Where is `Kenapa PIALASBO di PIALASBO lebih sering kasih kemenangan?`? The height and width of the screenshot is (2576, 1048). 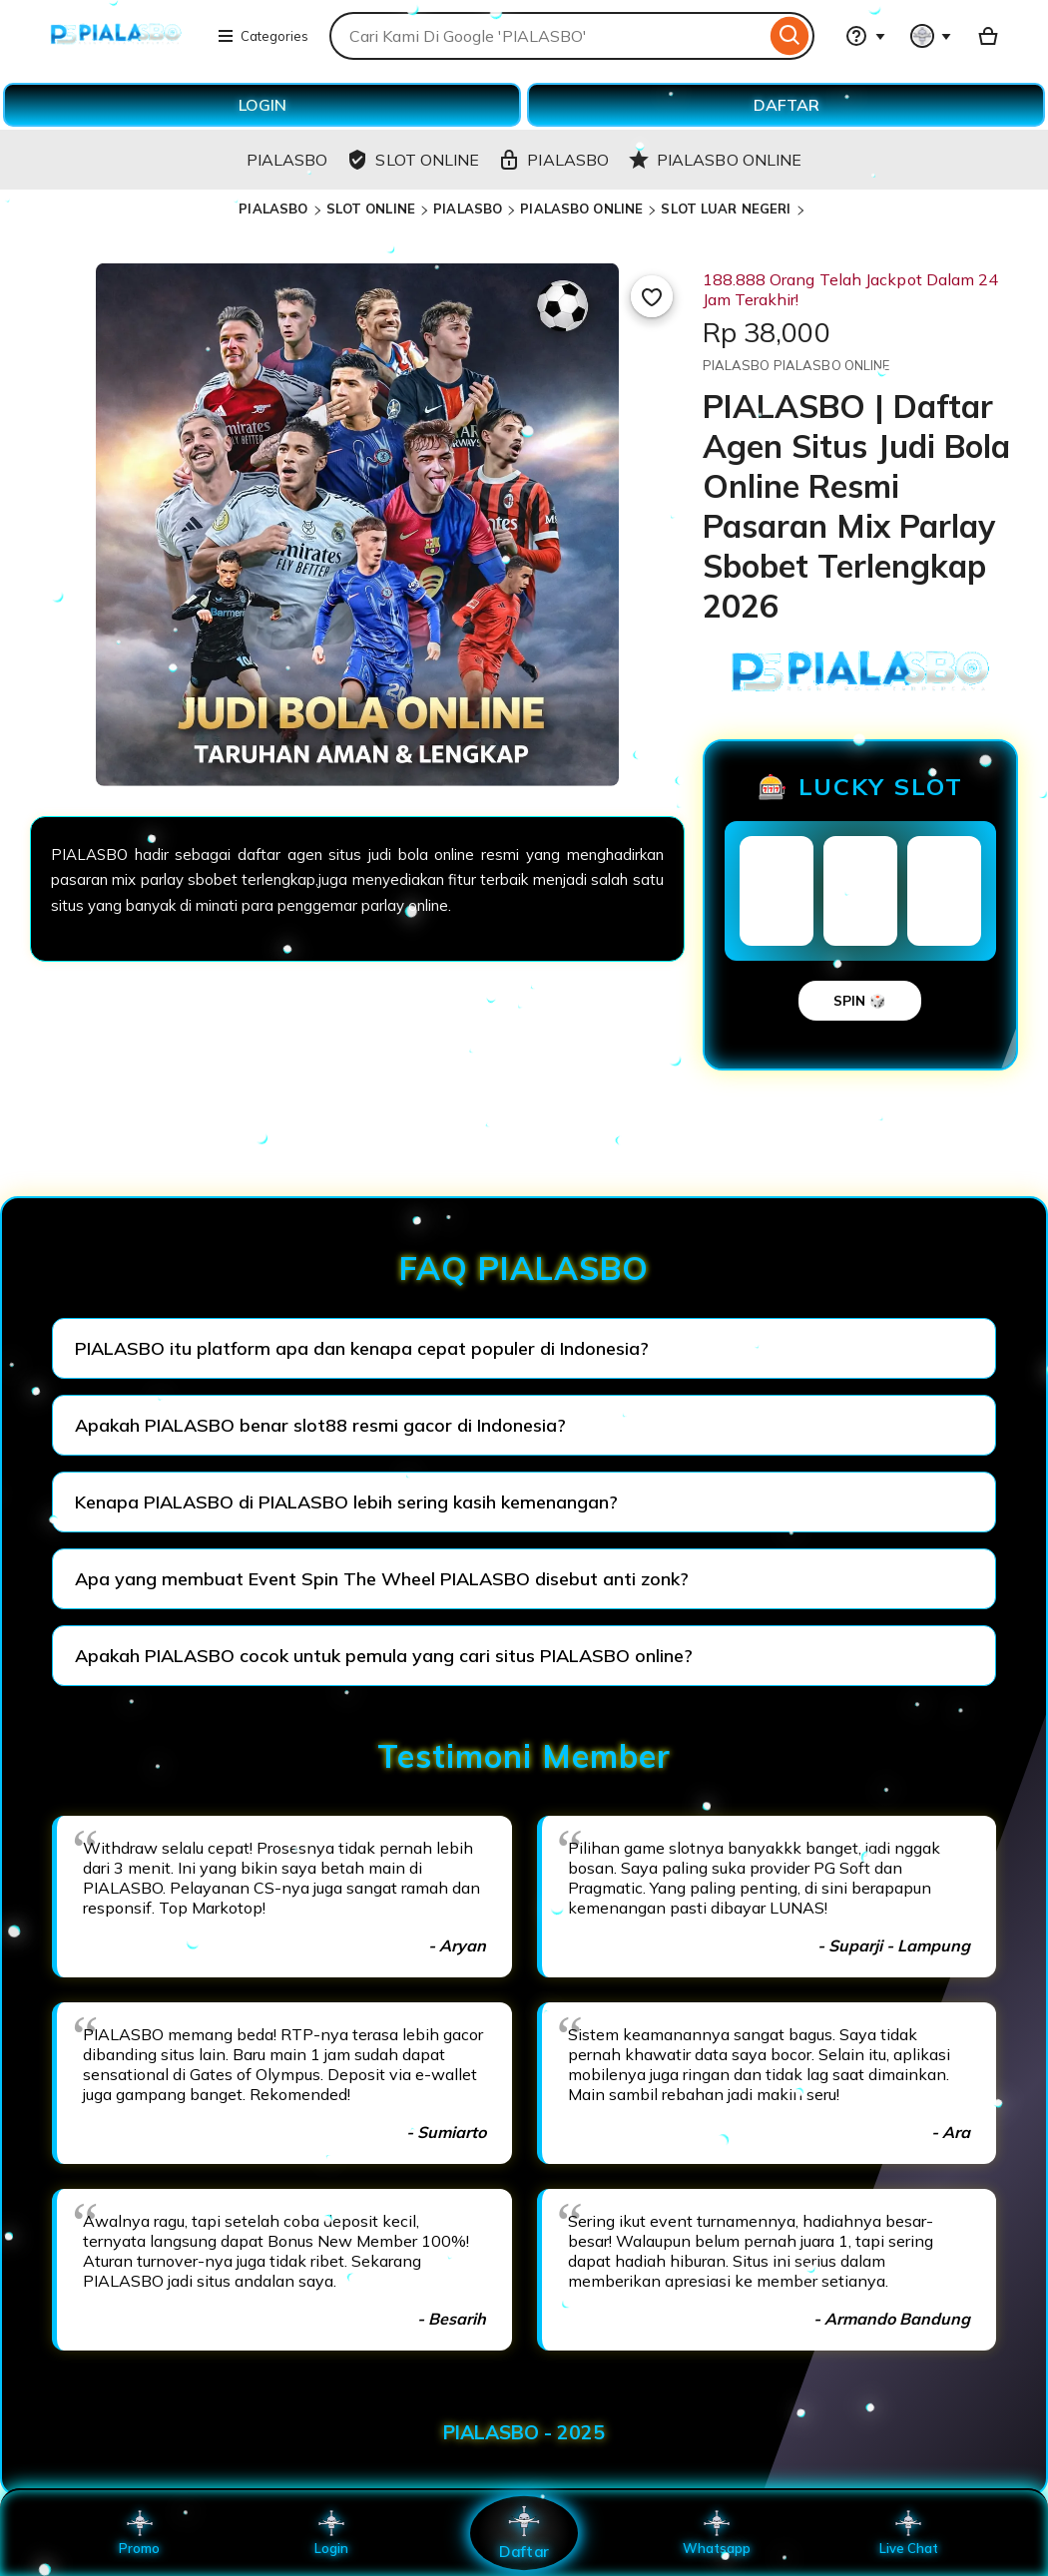 Kenapa PIALASBO di PIALASBO lebih sering kasih kemenangan? is located at coordinates (346, 1502).